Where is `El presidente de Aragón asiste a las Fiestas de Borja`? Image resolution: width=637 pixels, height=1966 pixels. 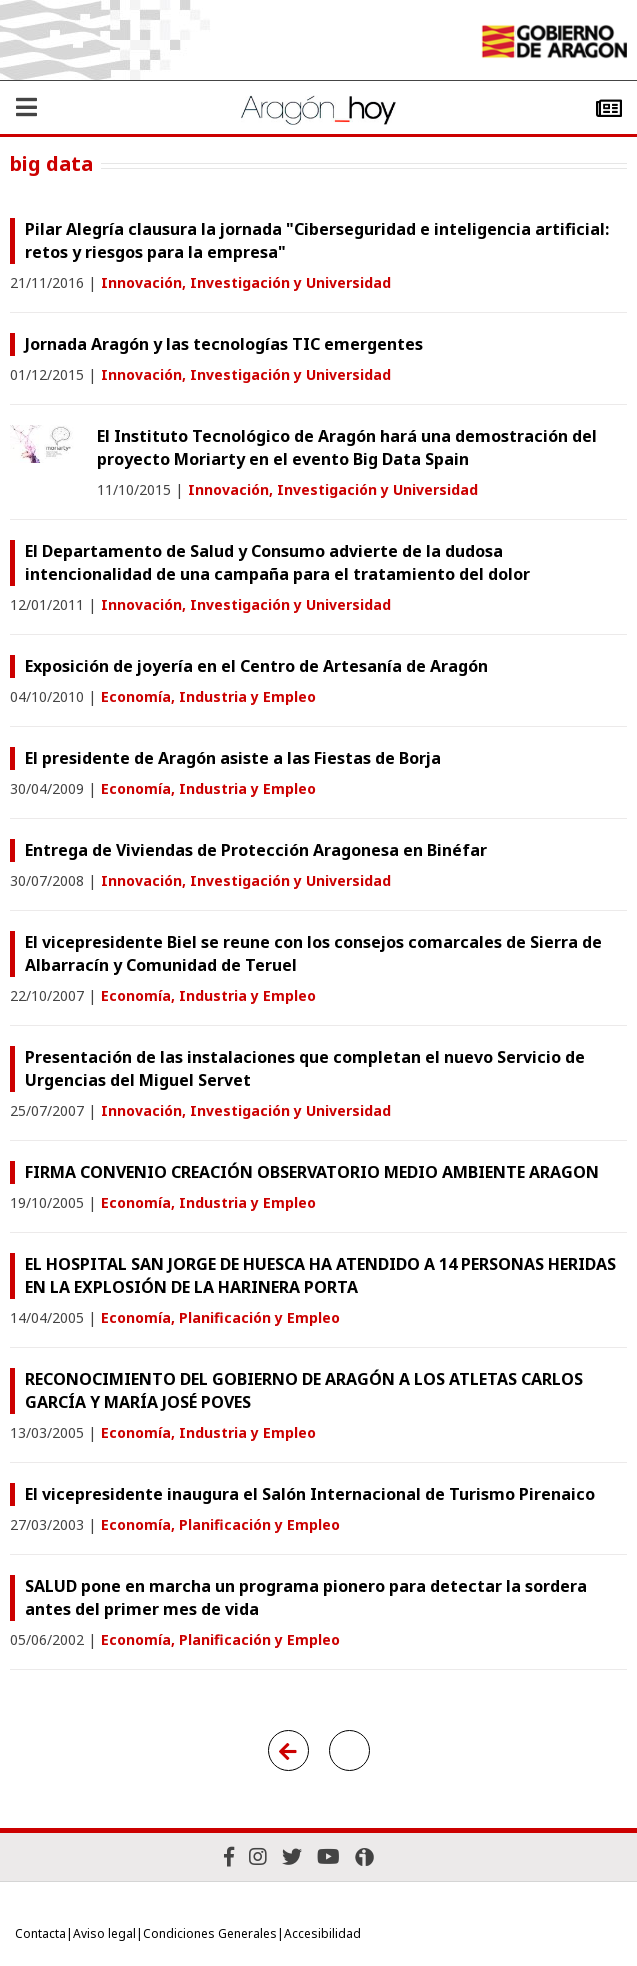
El presidente de Aragón asiste a las Fiestas de Borja is located at coordinates (233, 758).